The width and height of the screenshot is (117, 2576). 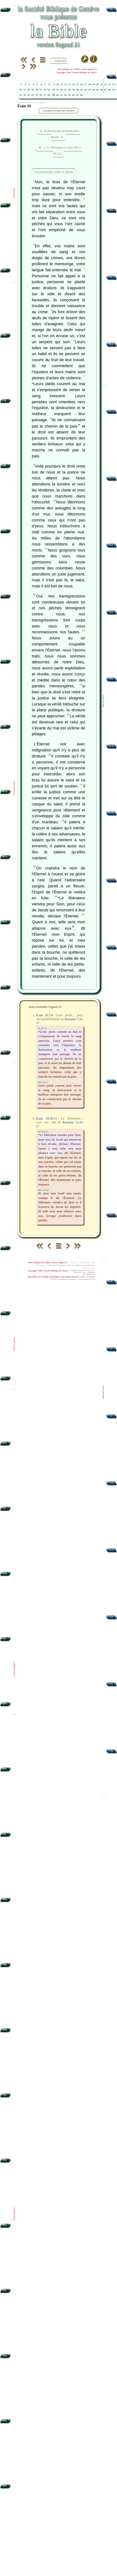 I want to click on 27, so click(x=24, y=89).